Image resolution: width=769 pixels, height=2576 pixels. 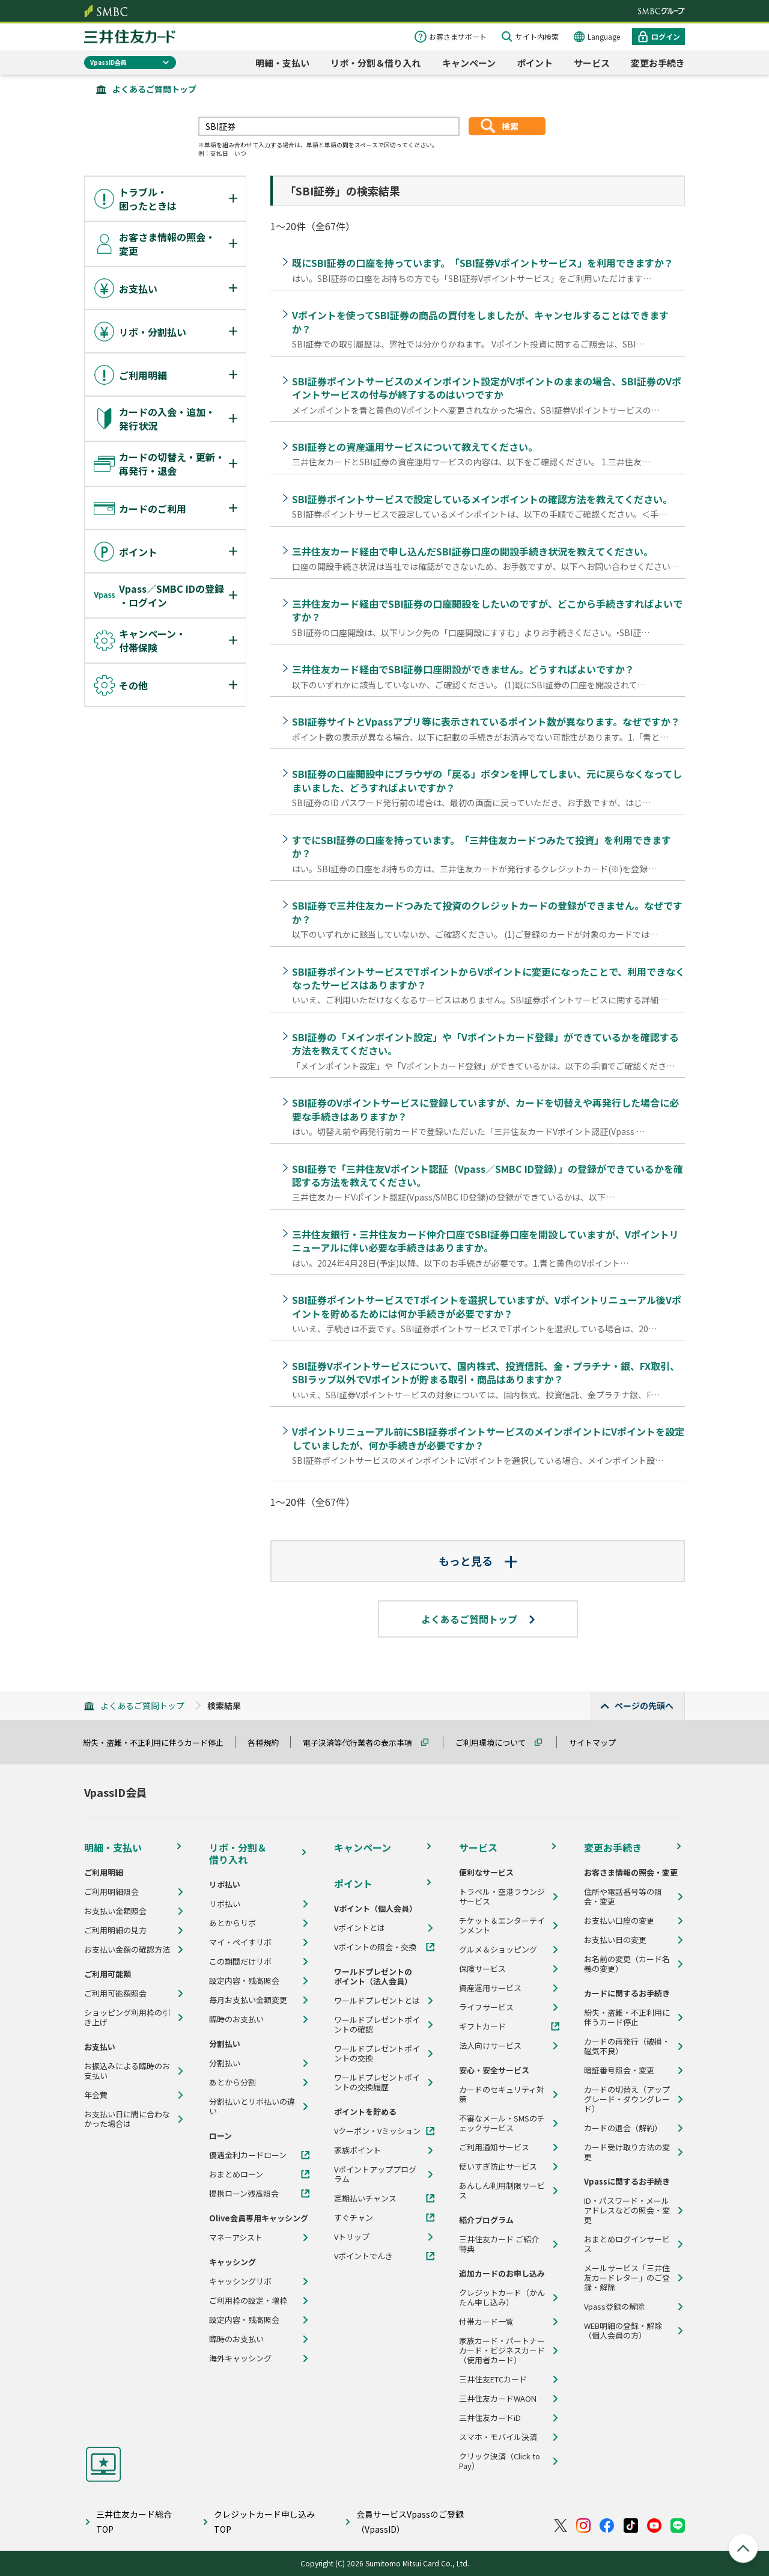 I want to click on サイトマップ, so click(x=598, y=1742).